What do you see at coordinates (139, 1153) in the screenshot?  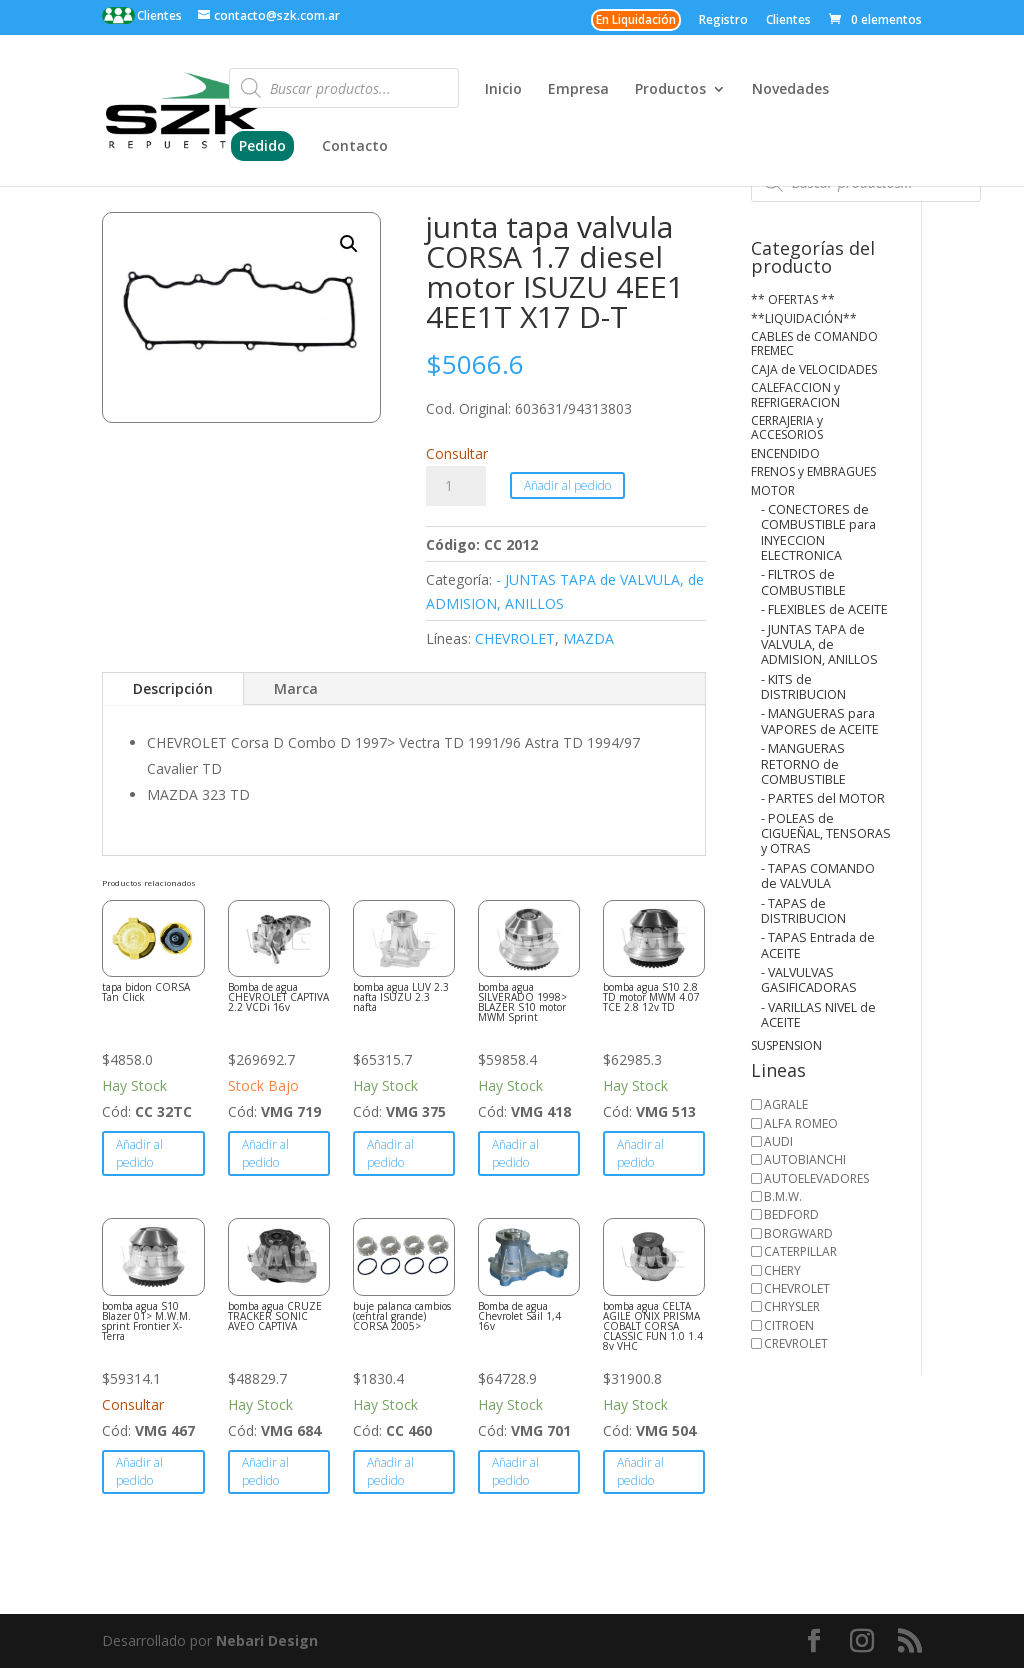 I see `Añadir al pedido [button]` at bounding box center [139, 1153].